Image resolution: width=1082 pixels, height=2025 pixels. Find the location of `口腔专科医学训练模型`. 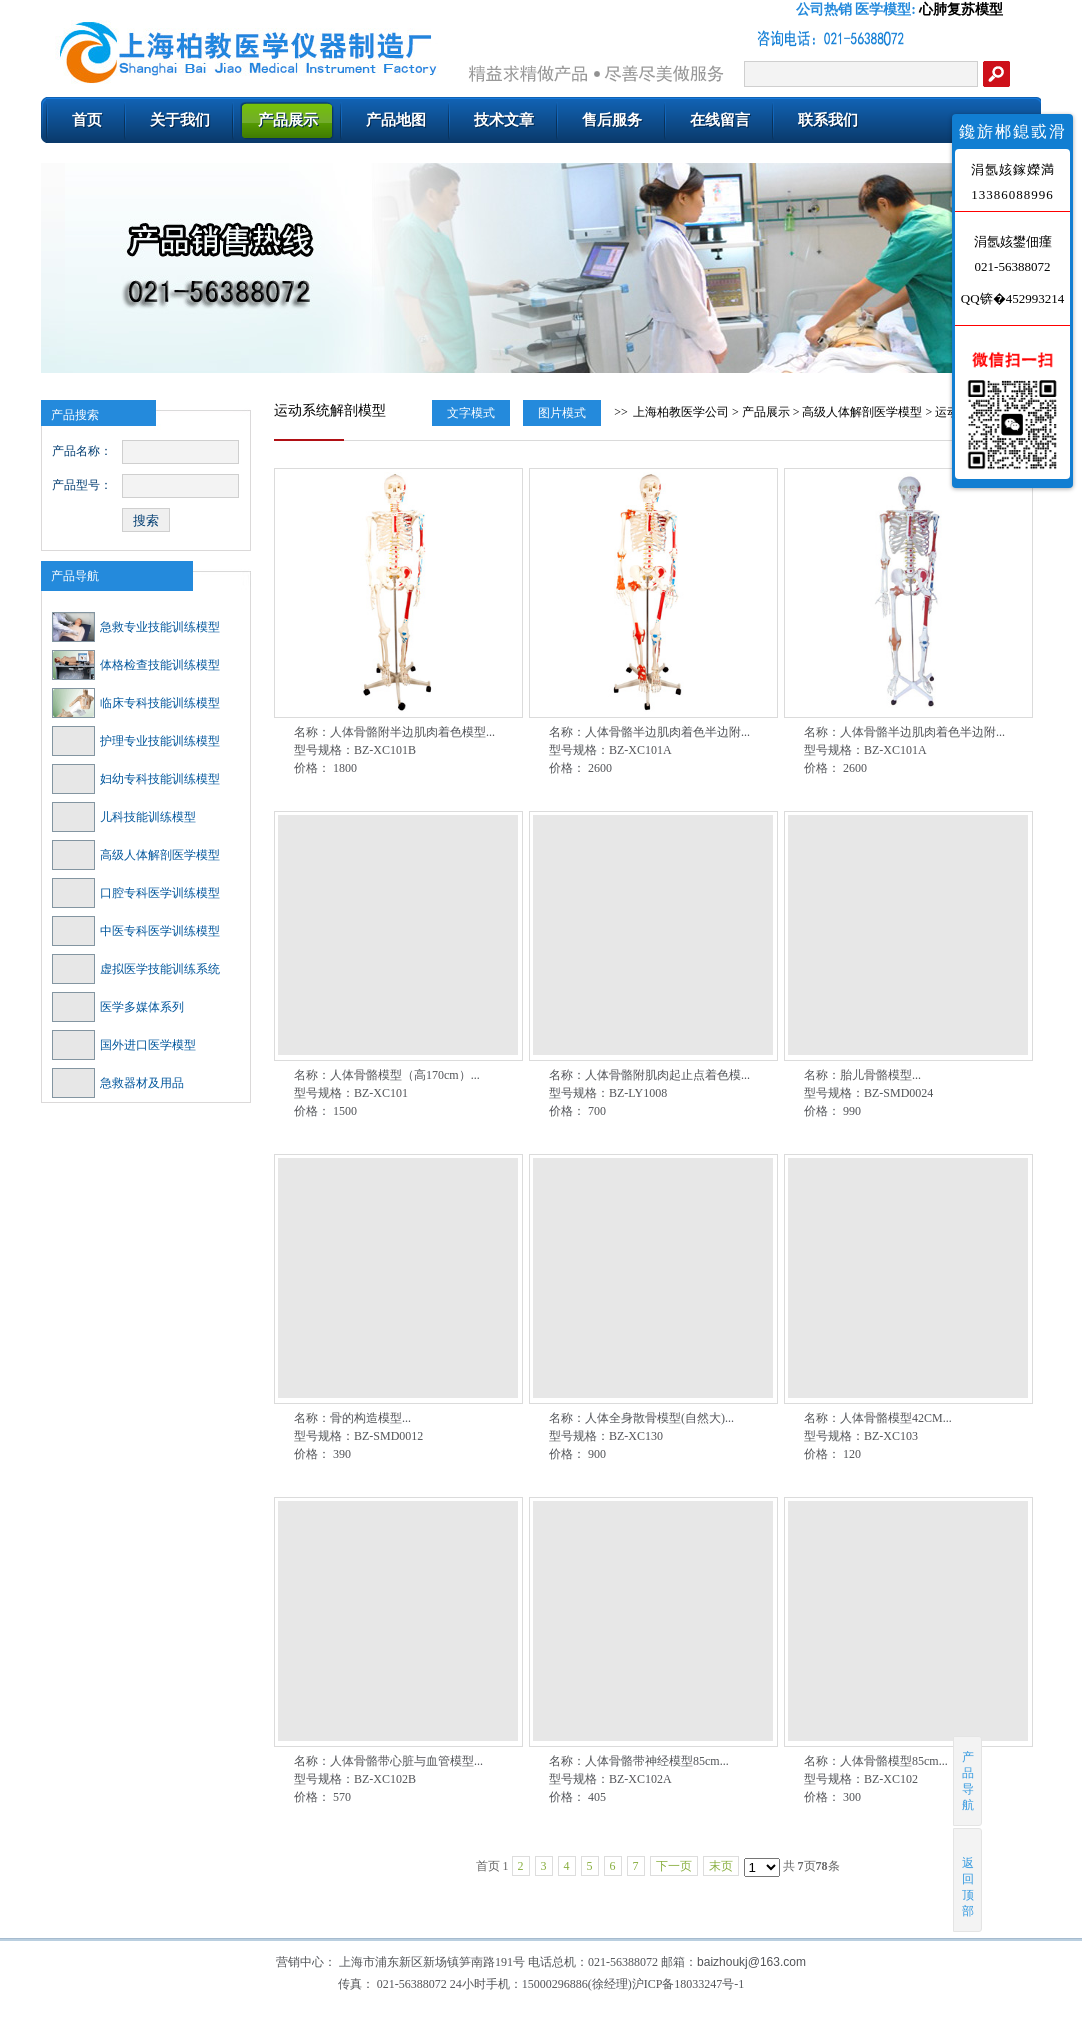

口腔专科医学训练模型 is located at coordinates (136, 893).